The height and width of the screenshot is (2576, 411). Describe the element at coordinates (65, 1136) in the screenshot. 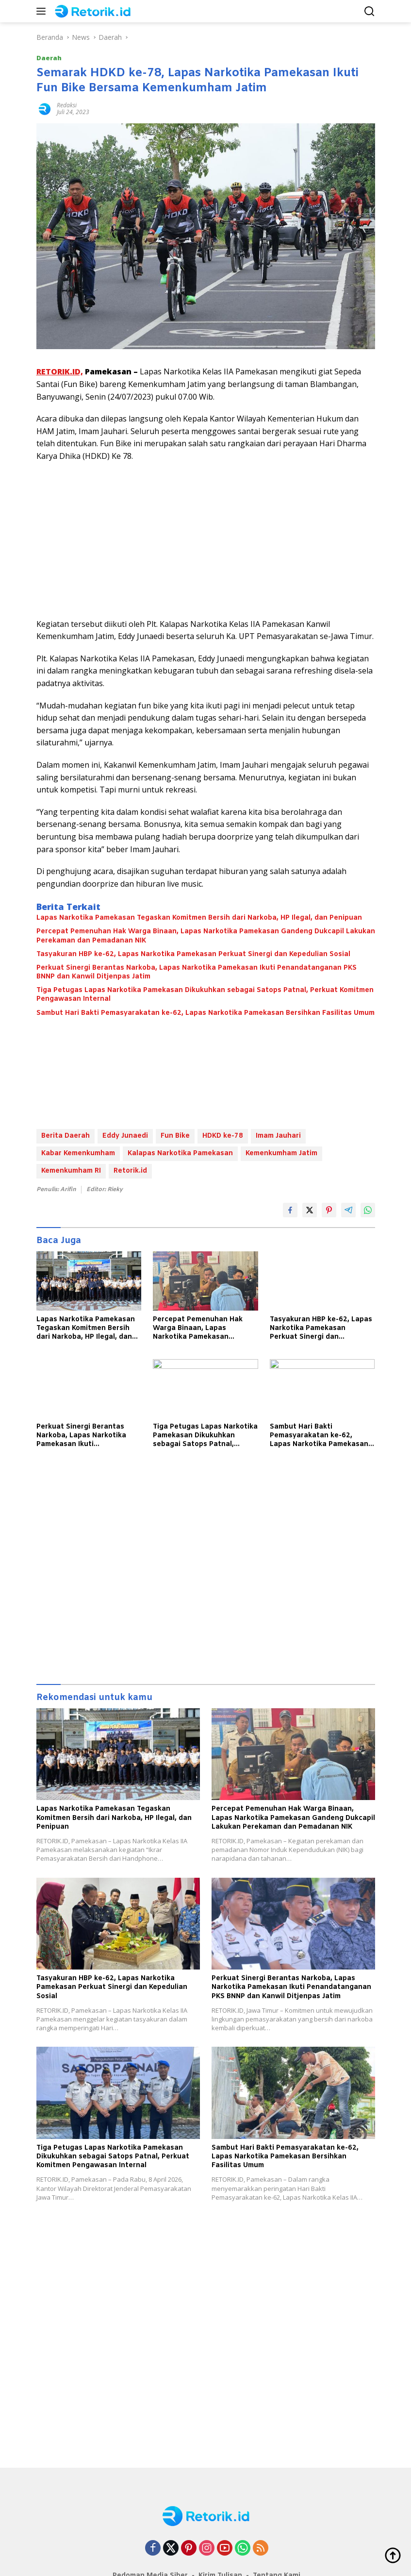

I see `Berita Daerah` at that location.